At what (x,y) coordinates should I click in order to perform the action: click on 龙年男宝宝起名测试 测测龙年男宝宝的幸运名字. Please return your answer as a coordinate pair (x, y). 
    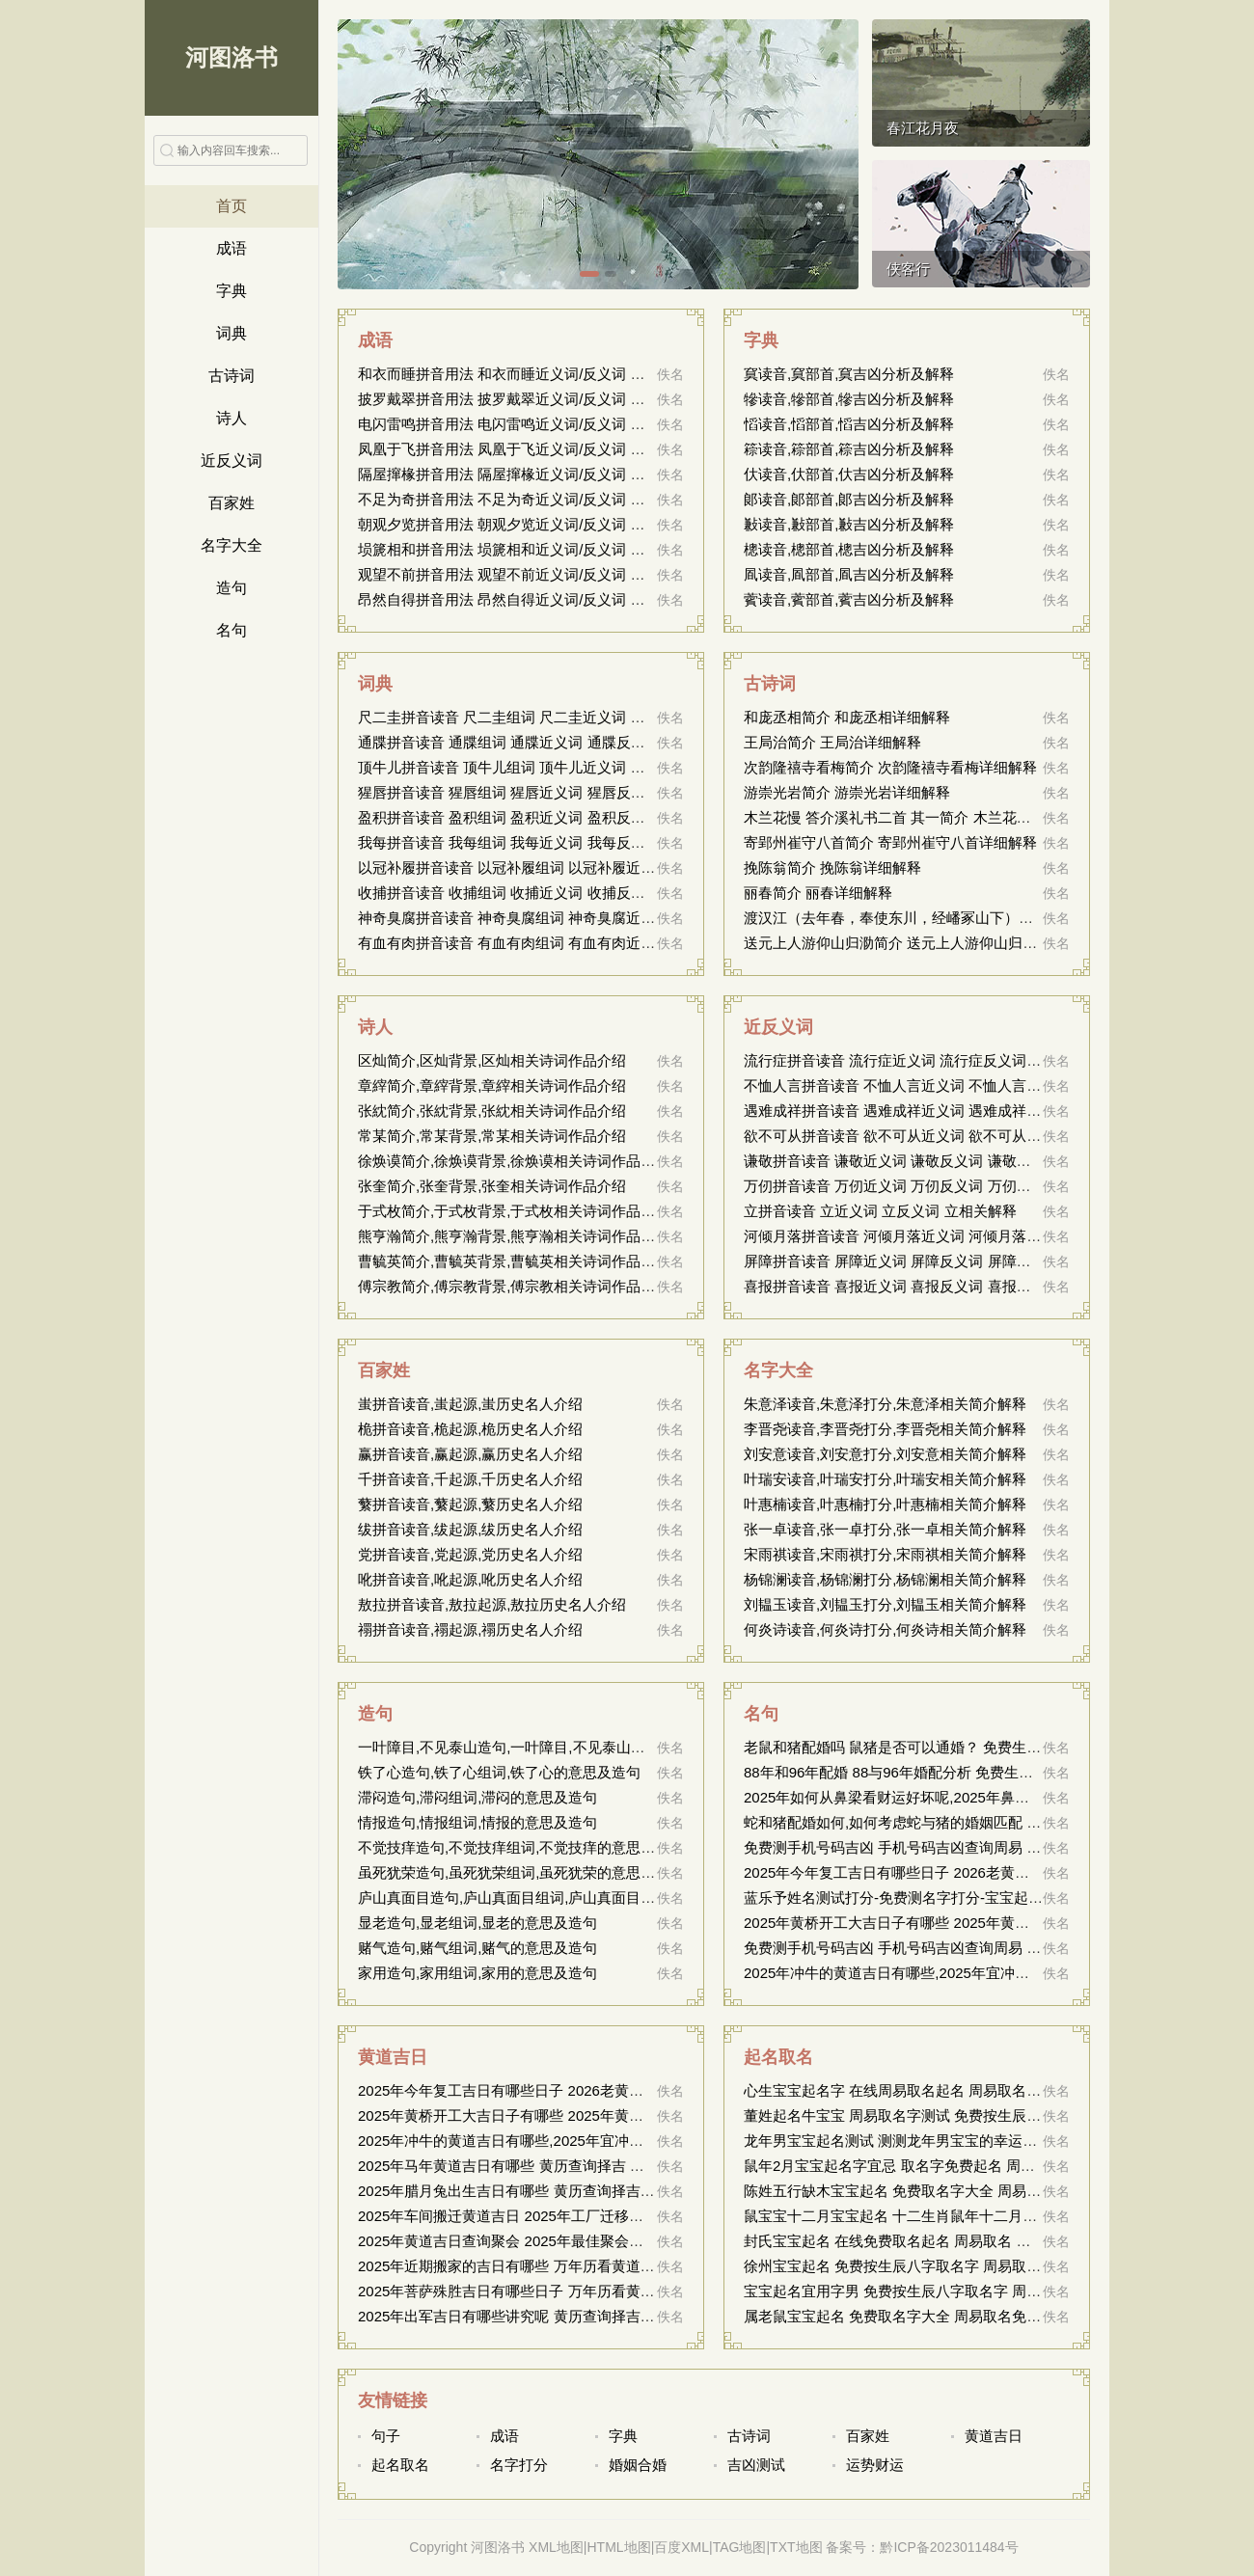
    Looking at the image, I should click on (897, 2140).